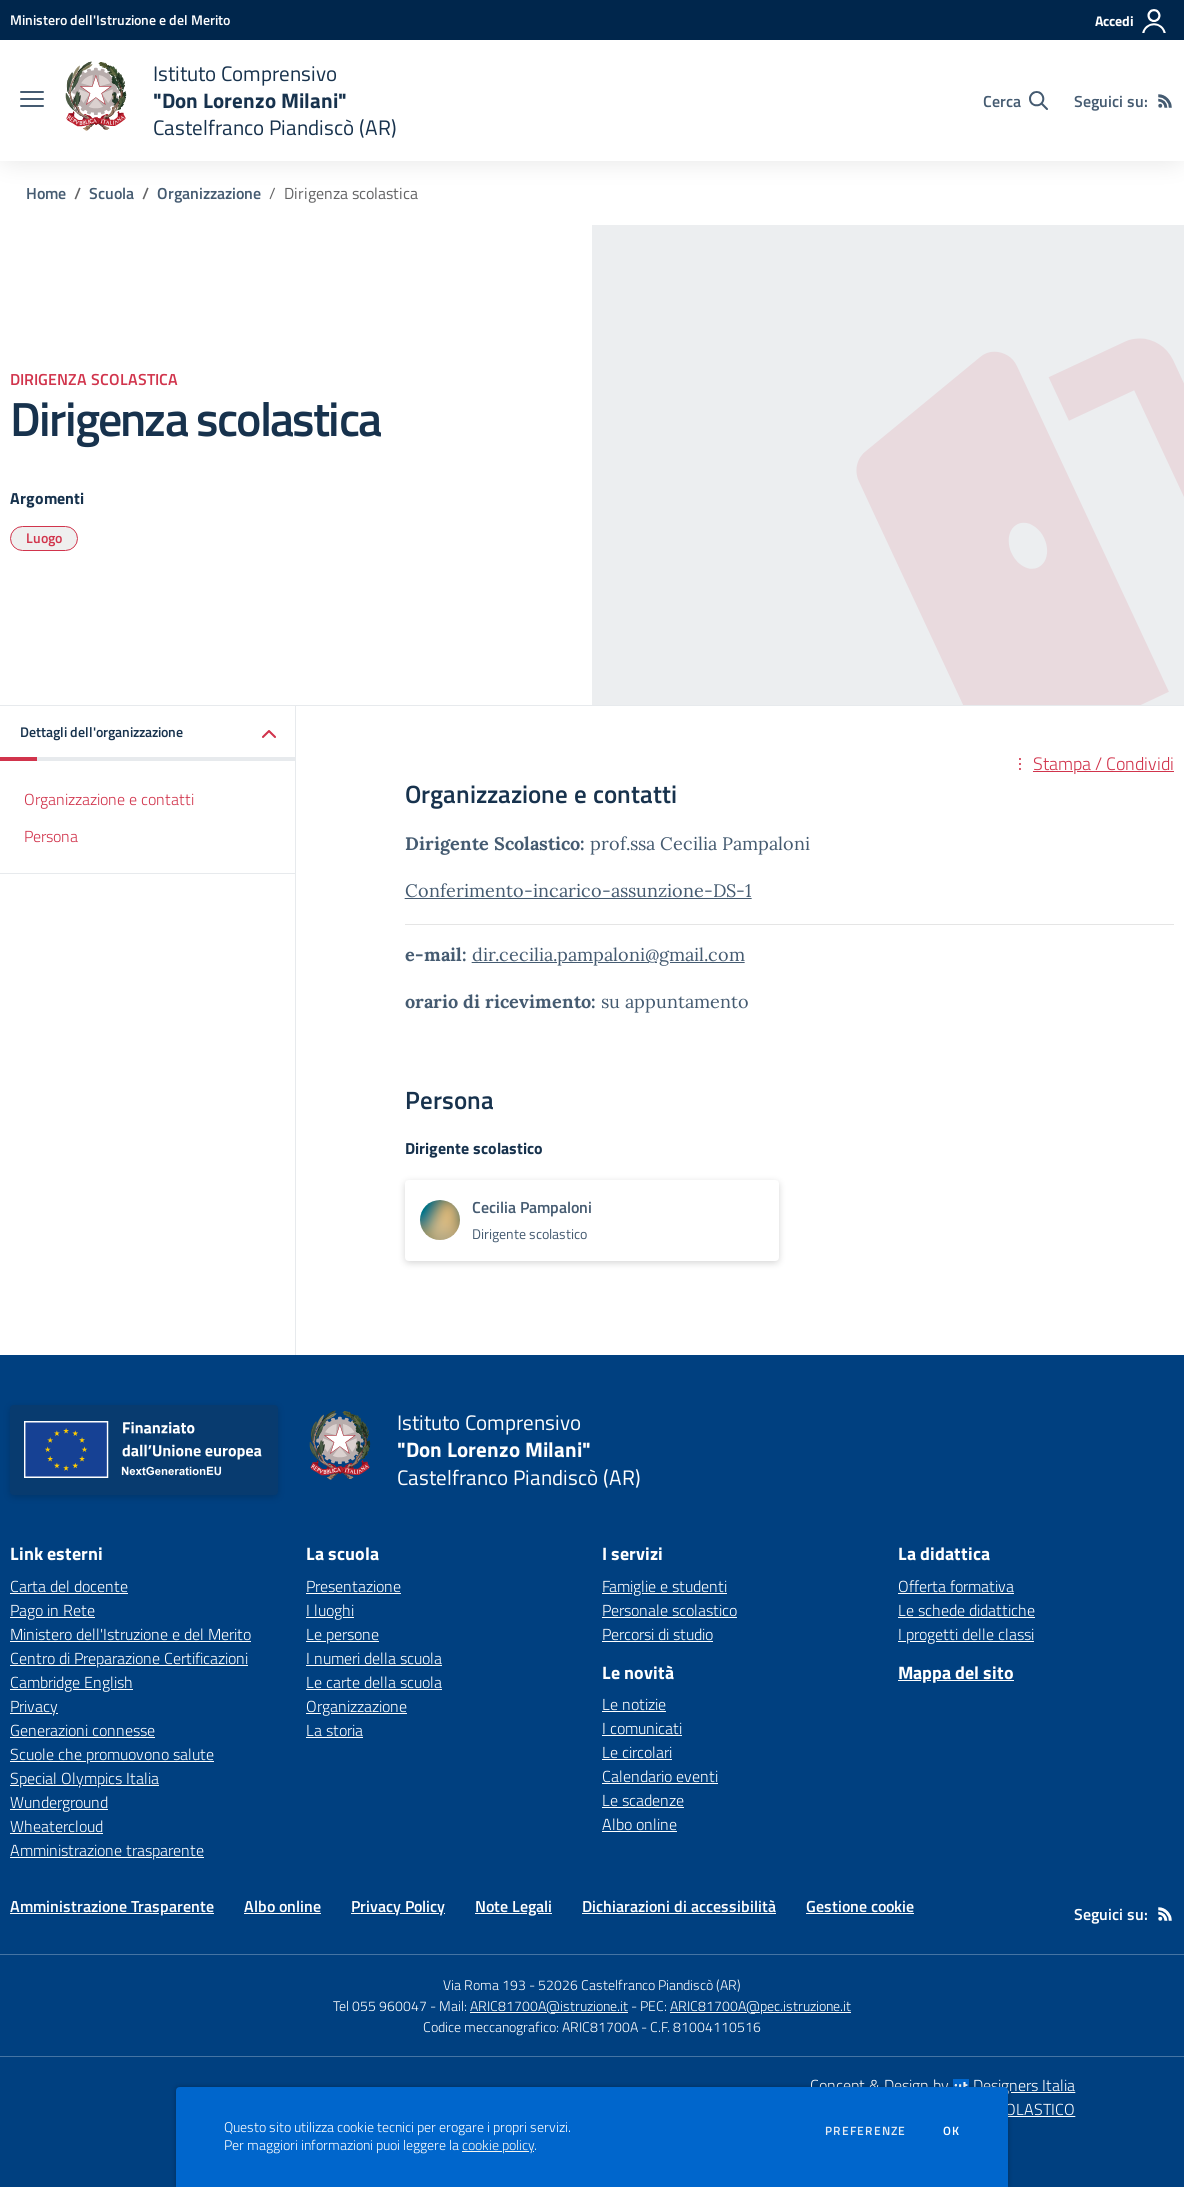  Describe the element at coordinates (664, 1586) in the screenshot. I see `Famiglie e studenti` at that location.